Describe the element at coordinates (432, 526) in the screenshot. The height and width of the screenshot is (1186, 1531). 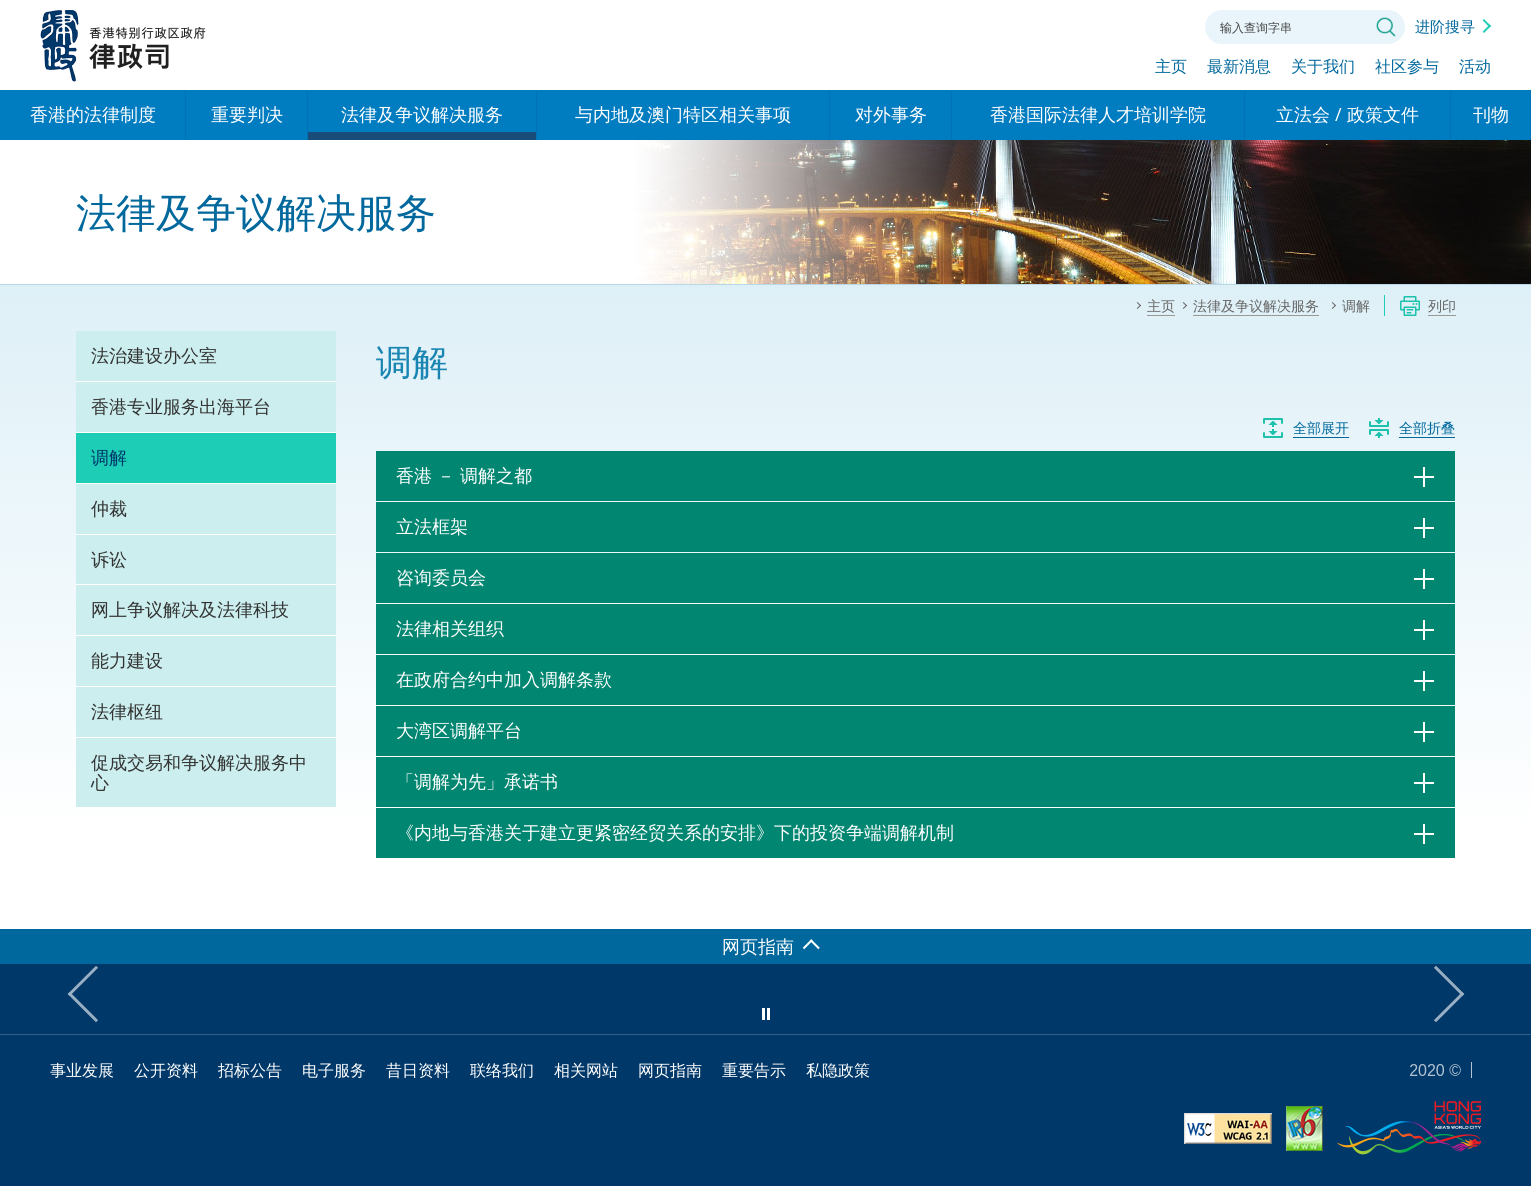
I see `立法框架` at that location.